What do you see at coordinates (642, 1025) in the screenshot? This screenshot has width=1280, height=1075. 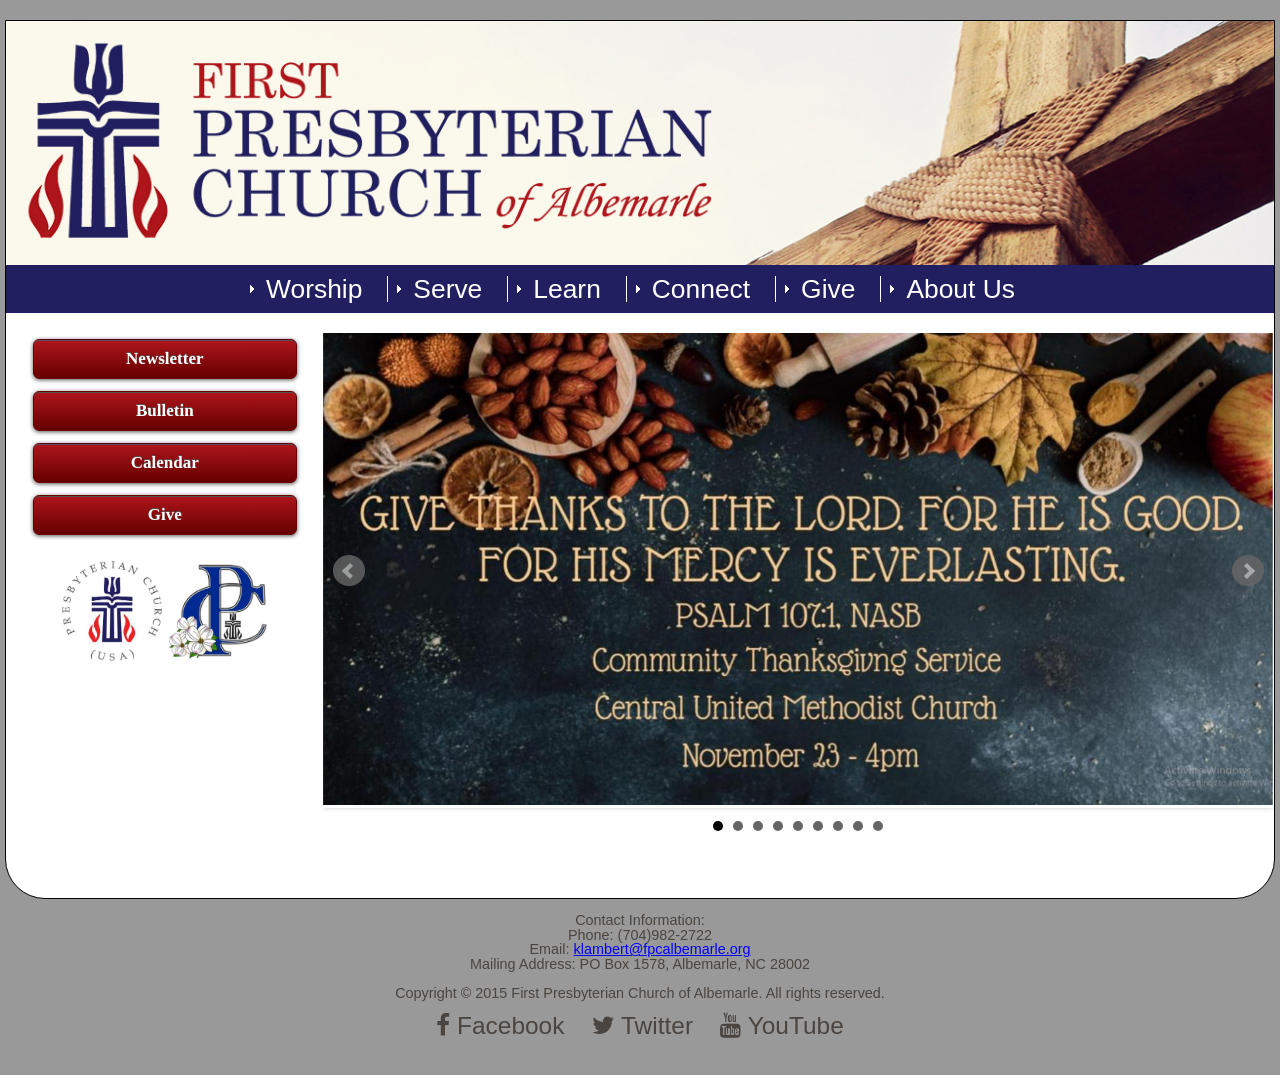 I see `Twitter` at bounding box center [642, 1025].